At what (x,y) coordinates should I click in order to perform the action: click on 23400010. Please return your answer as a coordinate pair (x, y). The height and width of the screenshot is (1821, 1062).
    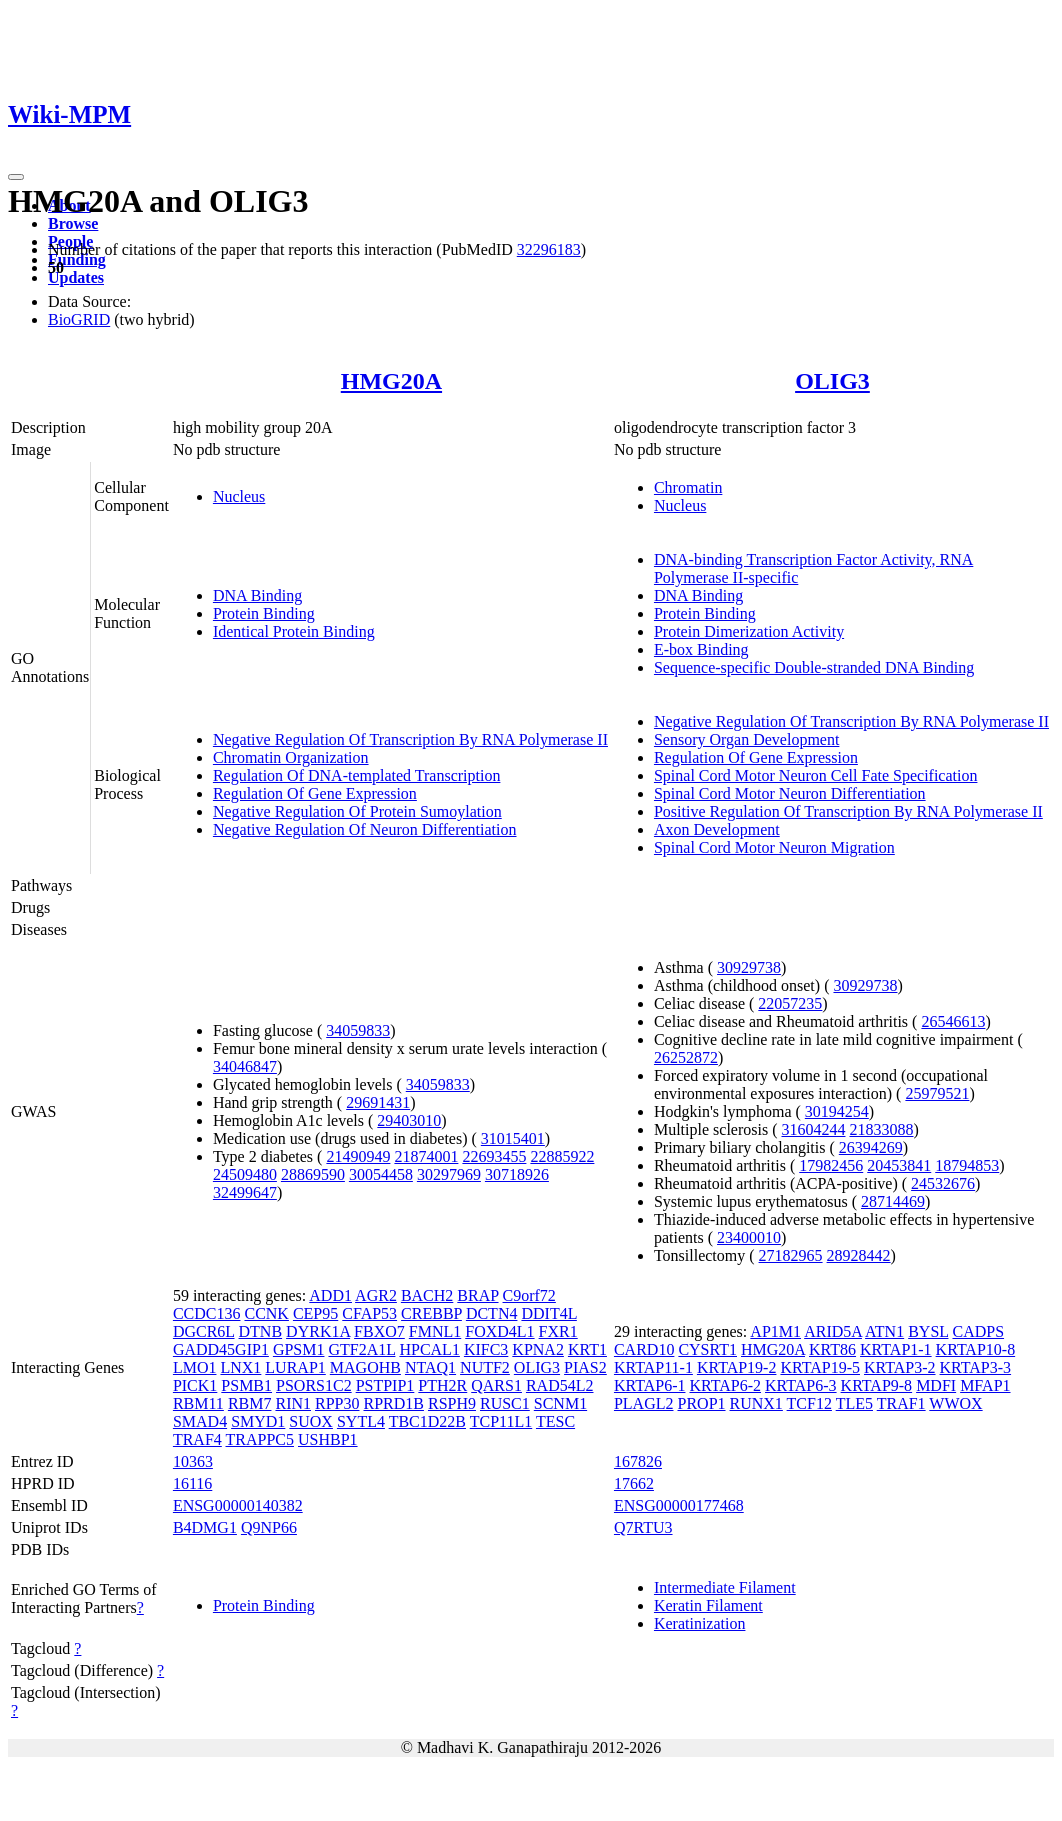
    Looking at the image, I should click on (749, 1237).